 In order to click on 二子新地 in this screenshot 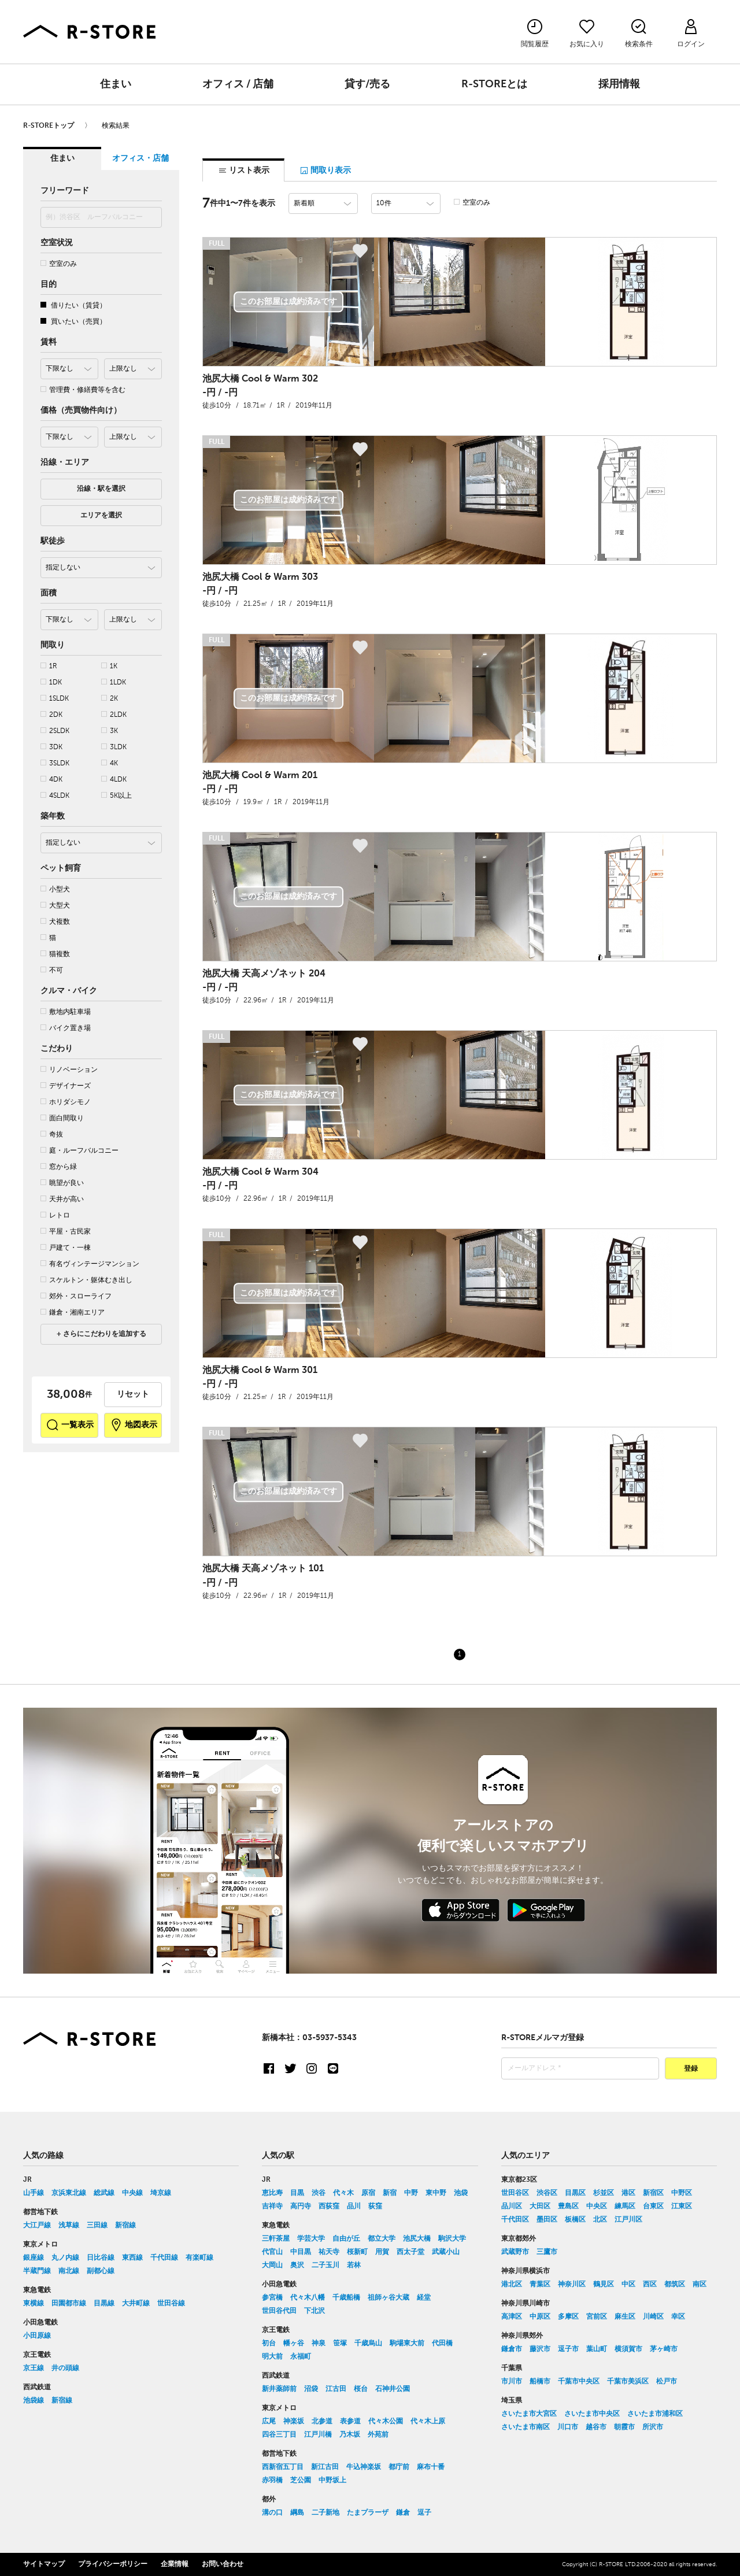, I will do `click(325, 2513)`.